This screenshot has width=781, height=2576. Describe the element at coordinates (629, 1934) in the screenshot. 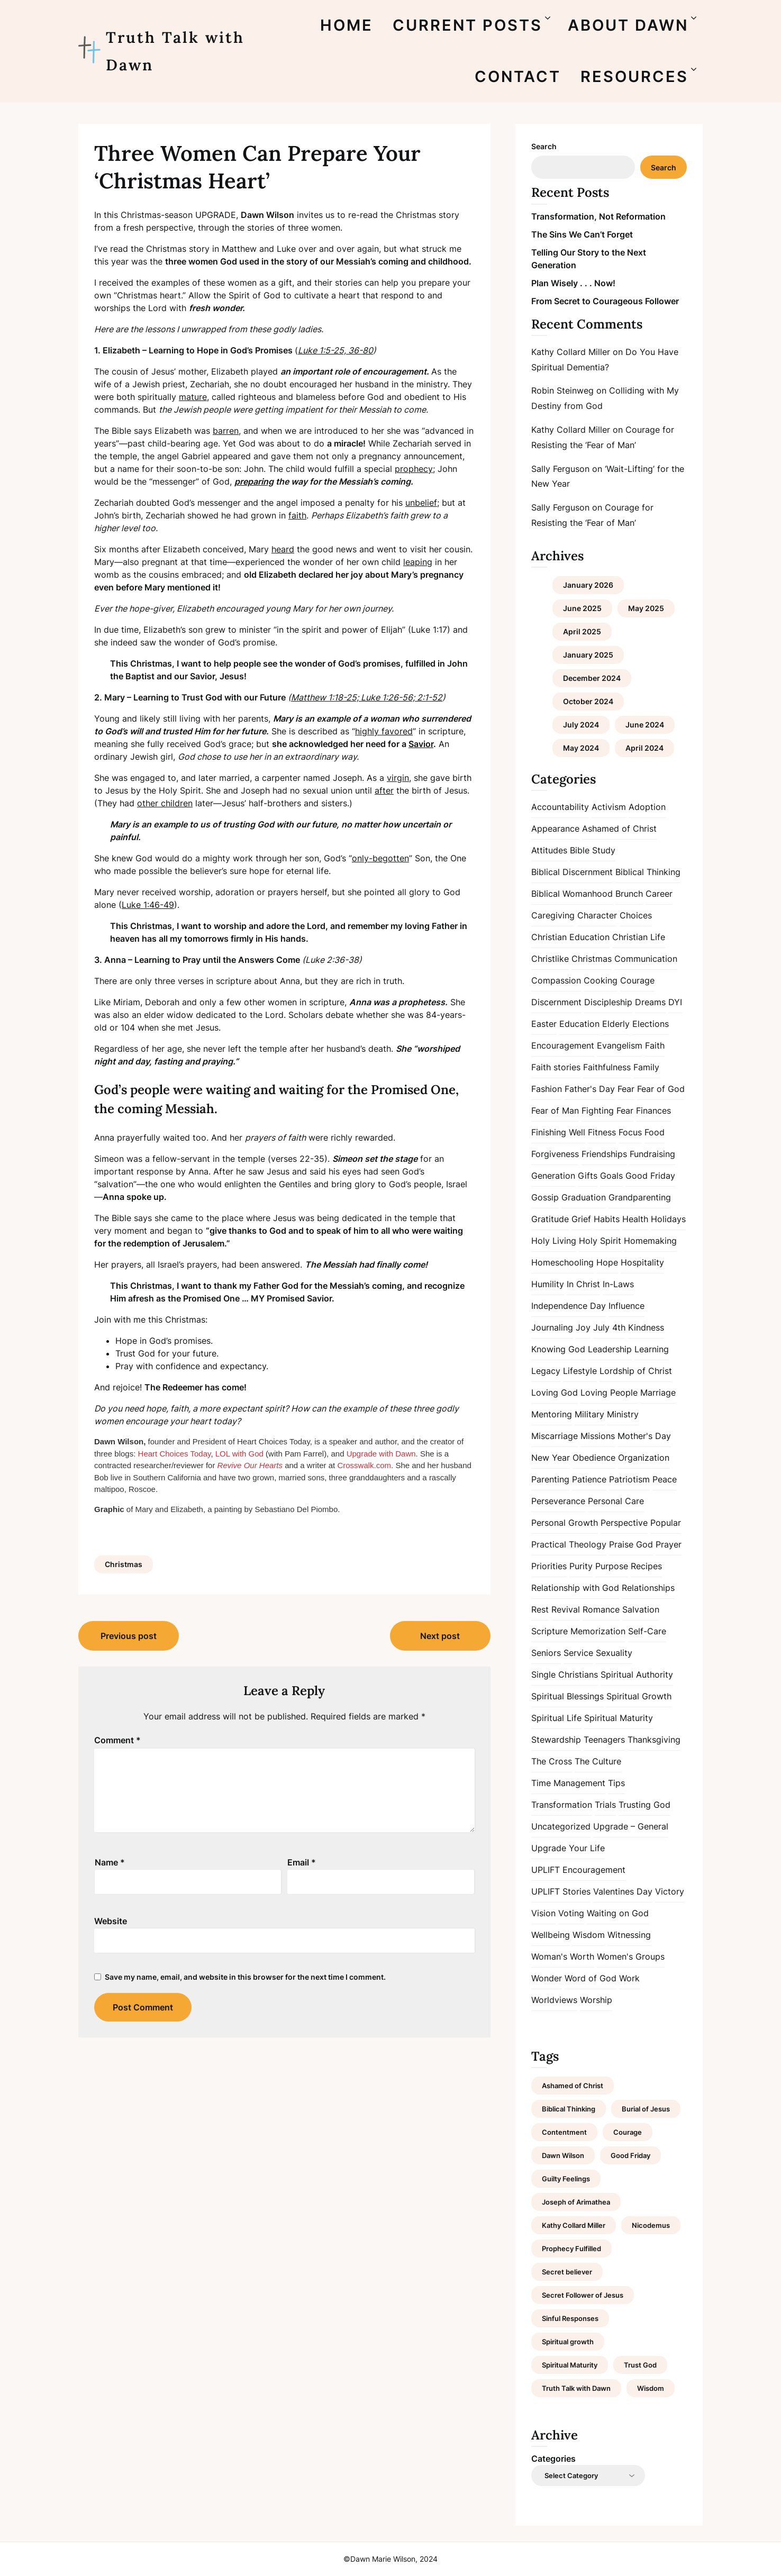

I see `Witnessing` at that location.